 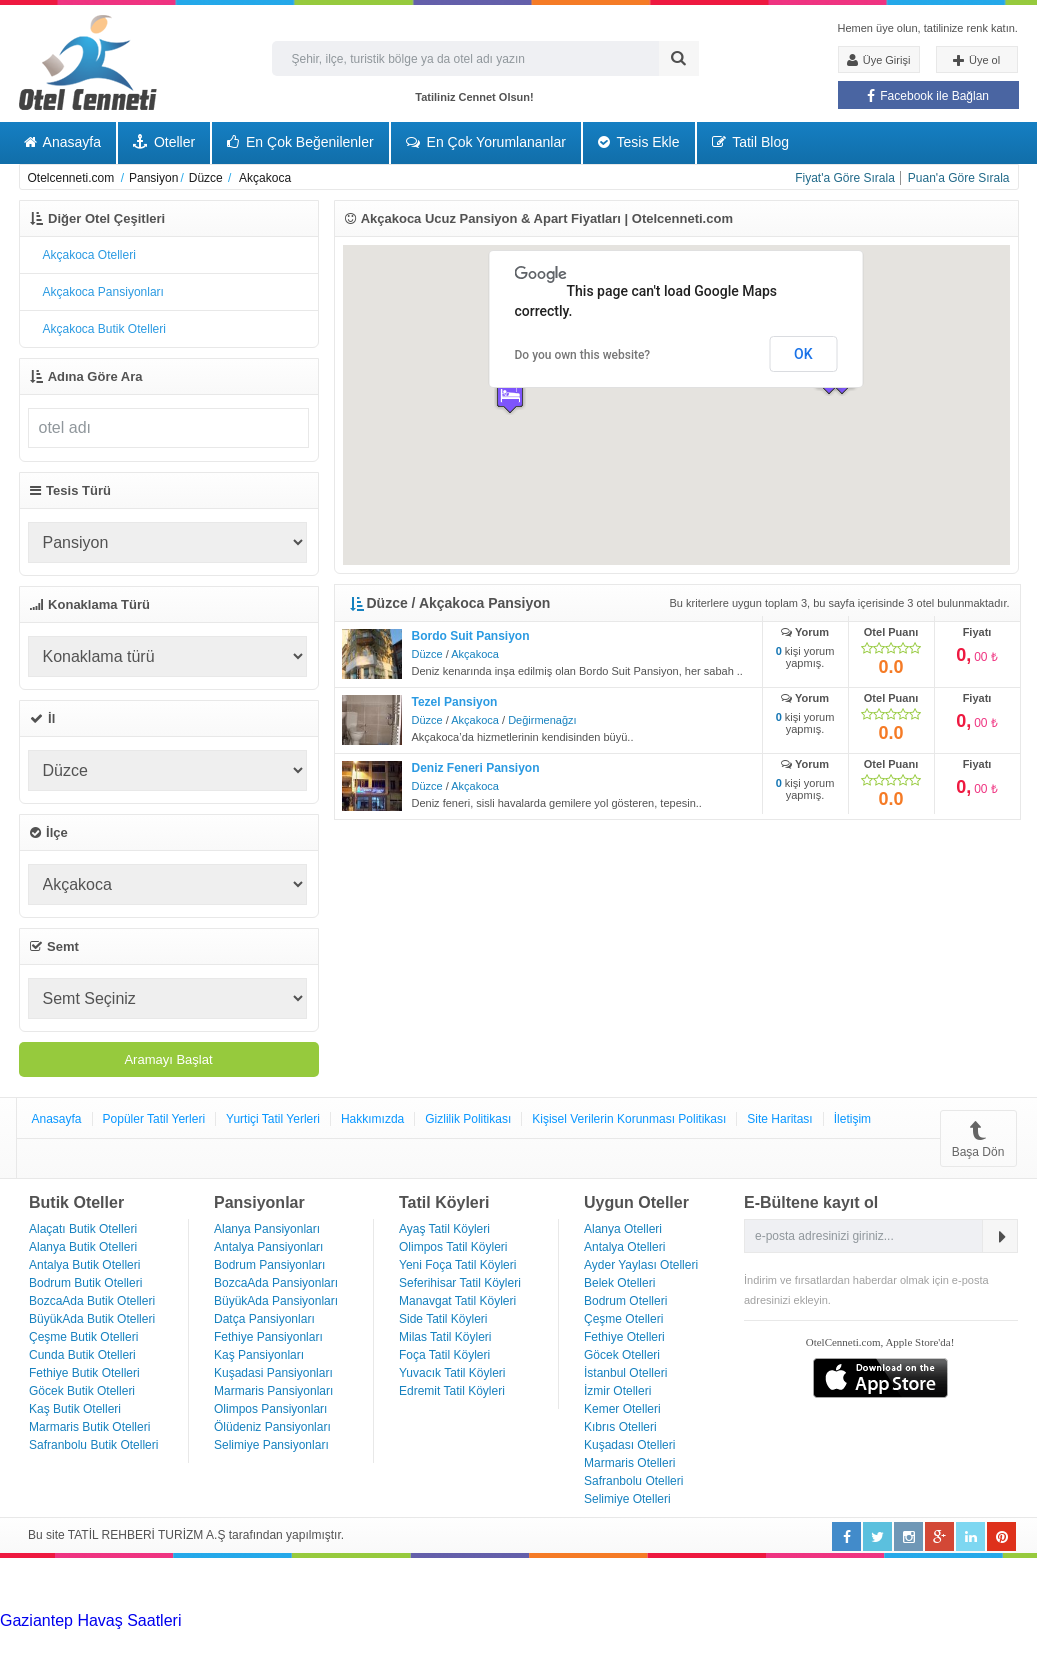 What do you see at coordinates (622, 1409) in the screenshot?
I see `Kemer Otelleri` at bounding box center [622, 1409].